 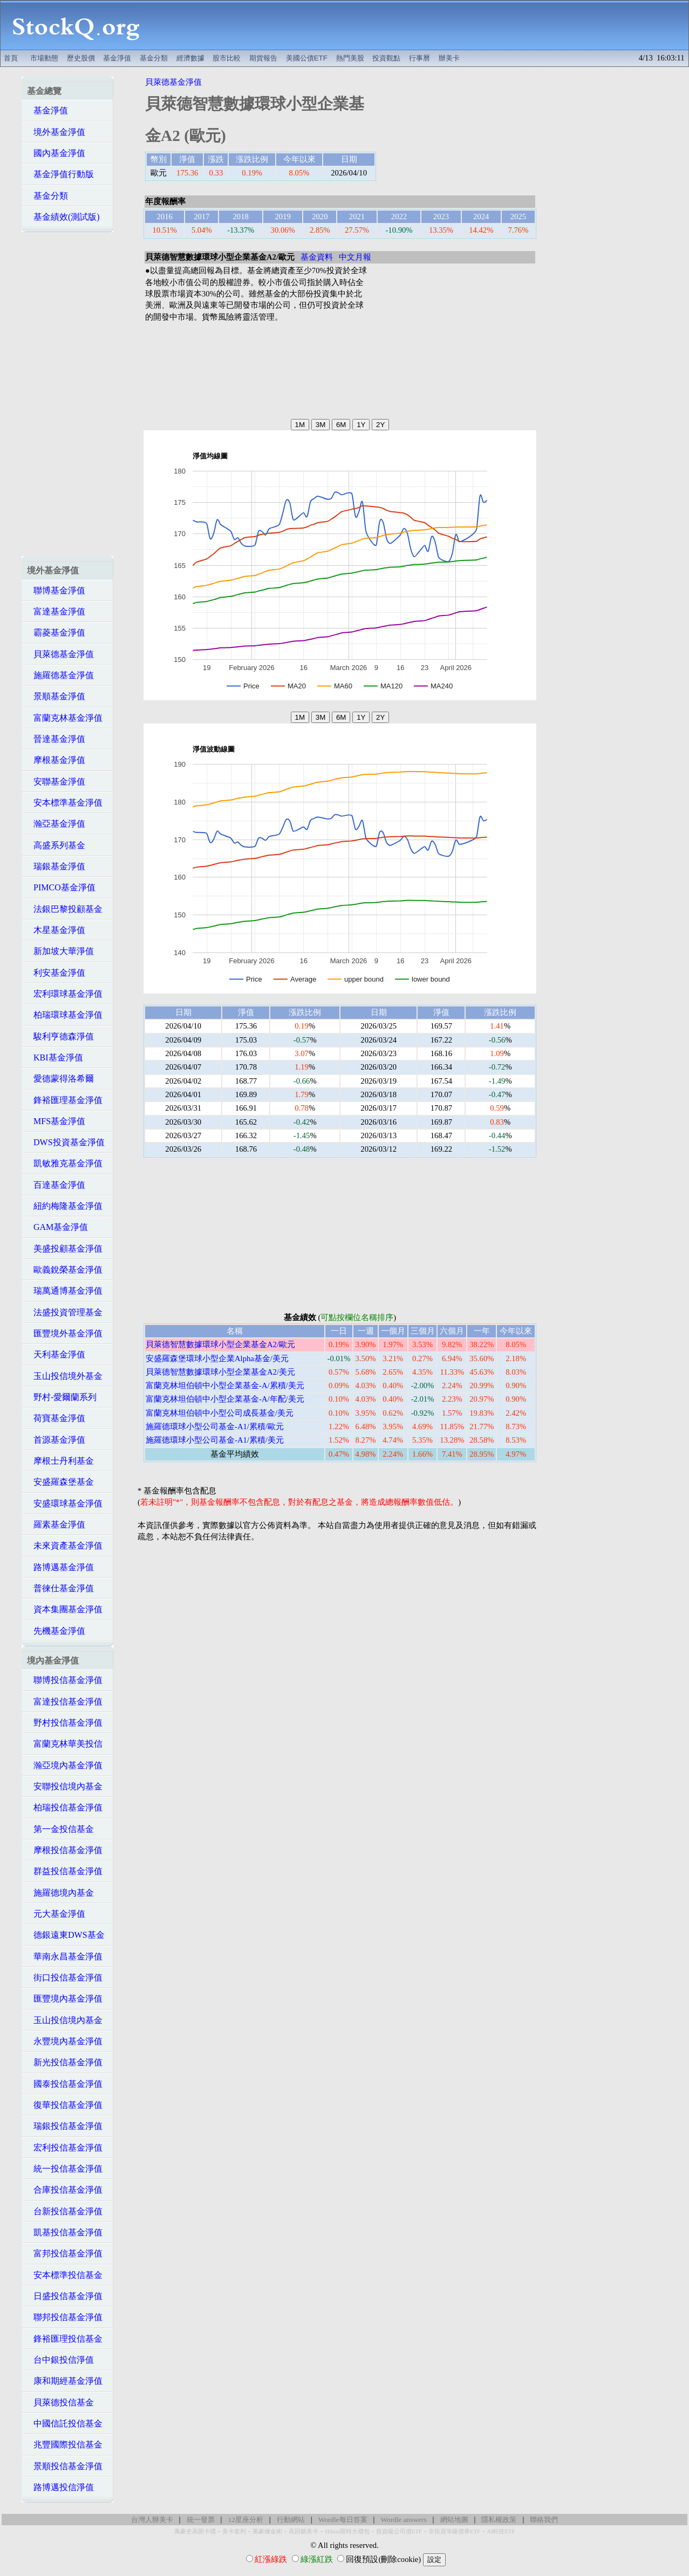 I want to click on 匯豐境外基金淨值, so click(x=65, y=1333).